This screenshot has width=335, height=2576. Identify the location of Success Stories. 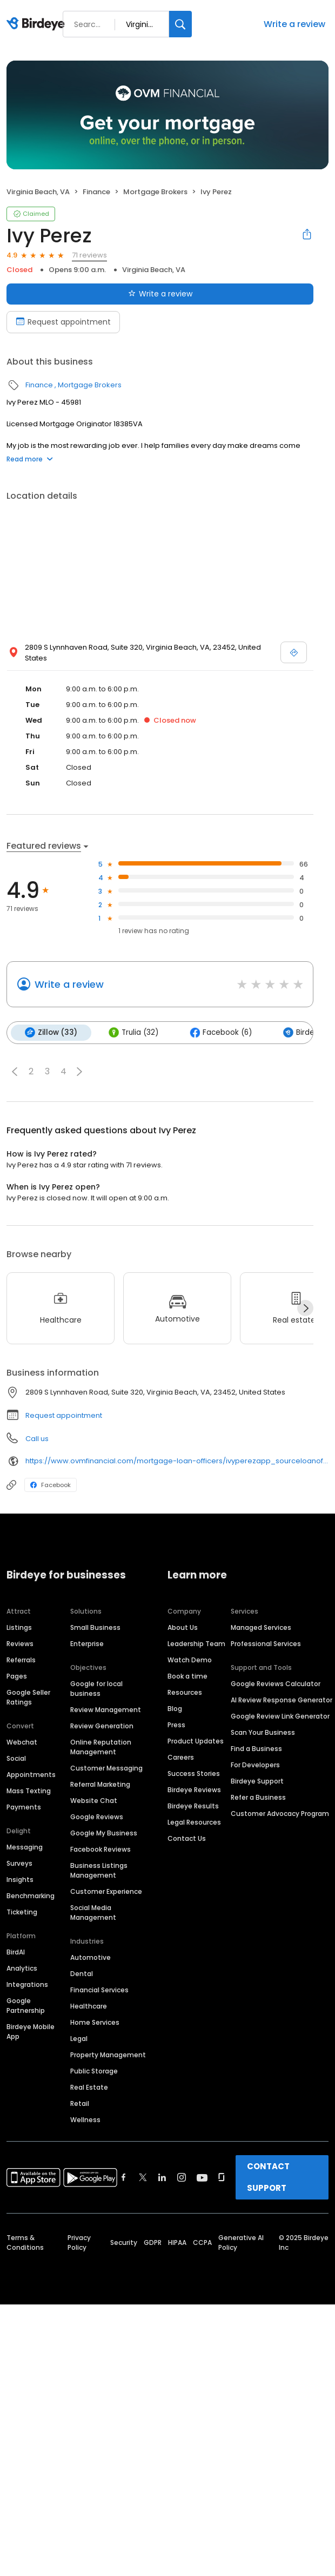
(194, 1773).